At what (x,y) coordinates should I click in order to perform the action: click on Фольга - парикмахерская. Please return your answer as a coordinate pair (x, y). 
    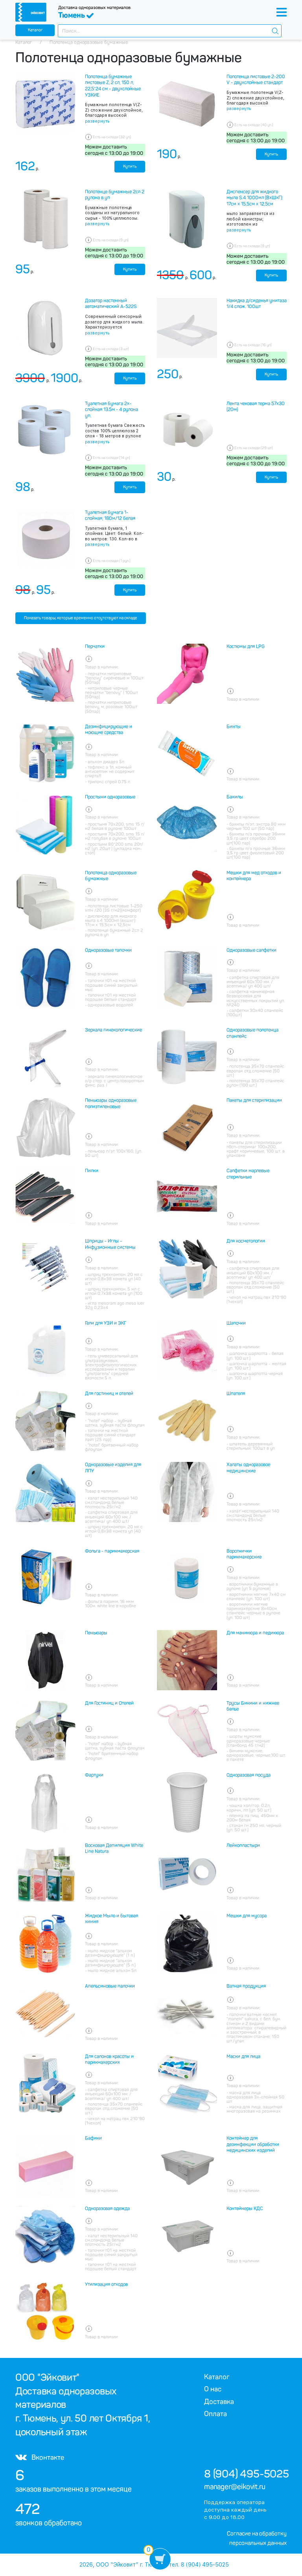
    Looking at the image, I should click on (112, 1551).